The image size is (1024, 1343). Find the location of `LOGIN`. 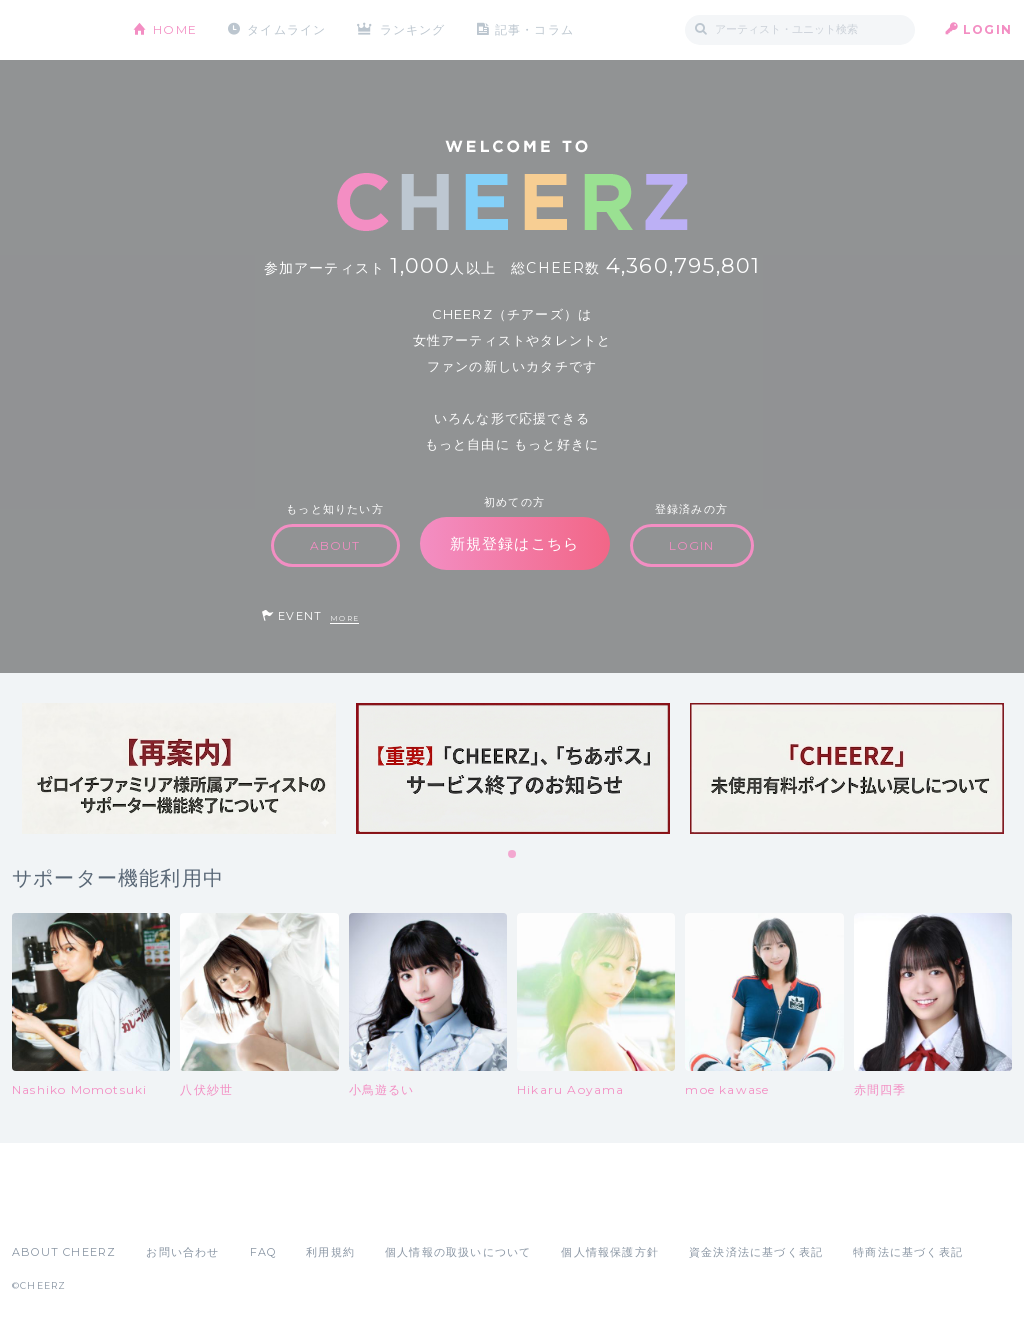

LOGIN is located at coordinates (987, 29).